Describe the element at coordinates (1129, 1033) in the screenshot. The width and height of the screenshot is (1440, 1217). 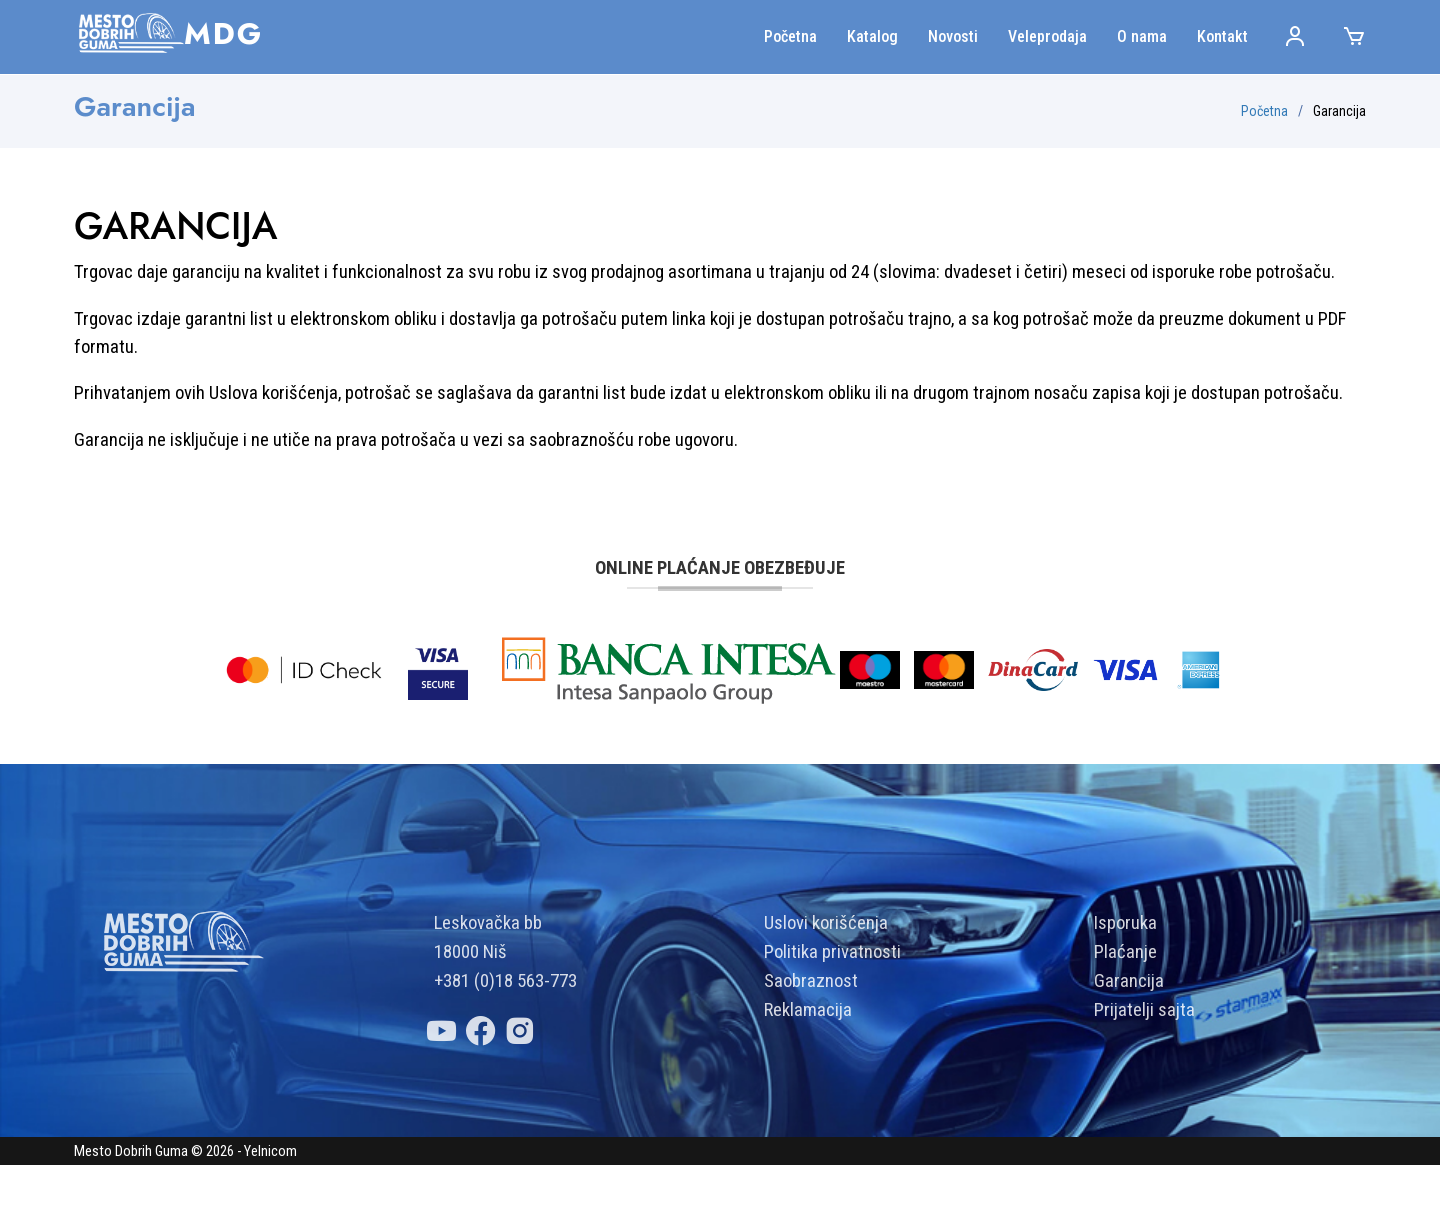
I see `Garancija` at that location.